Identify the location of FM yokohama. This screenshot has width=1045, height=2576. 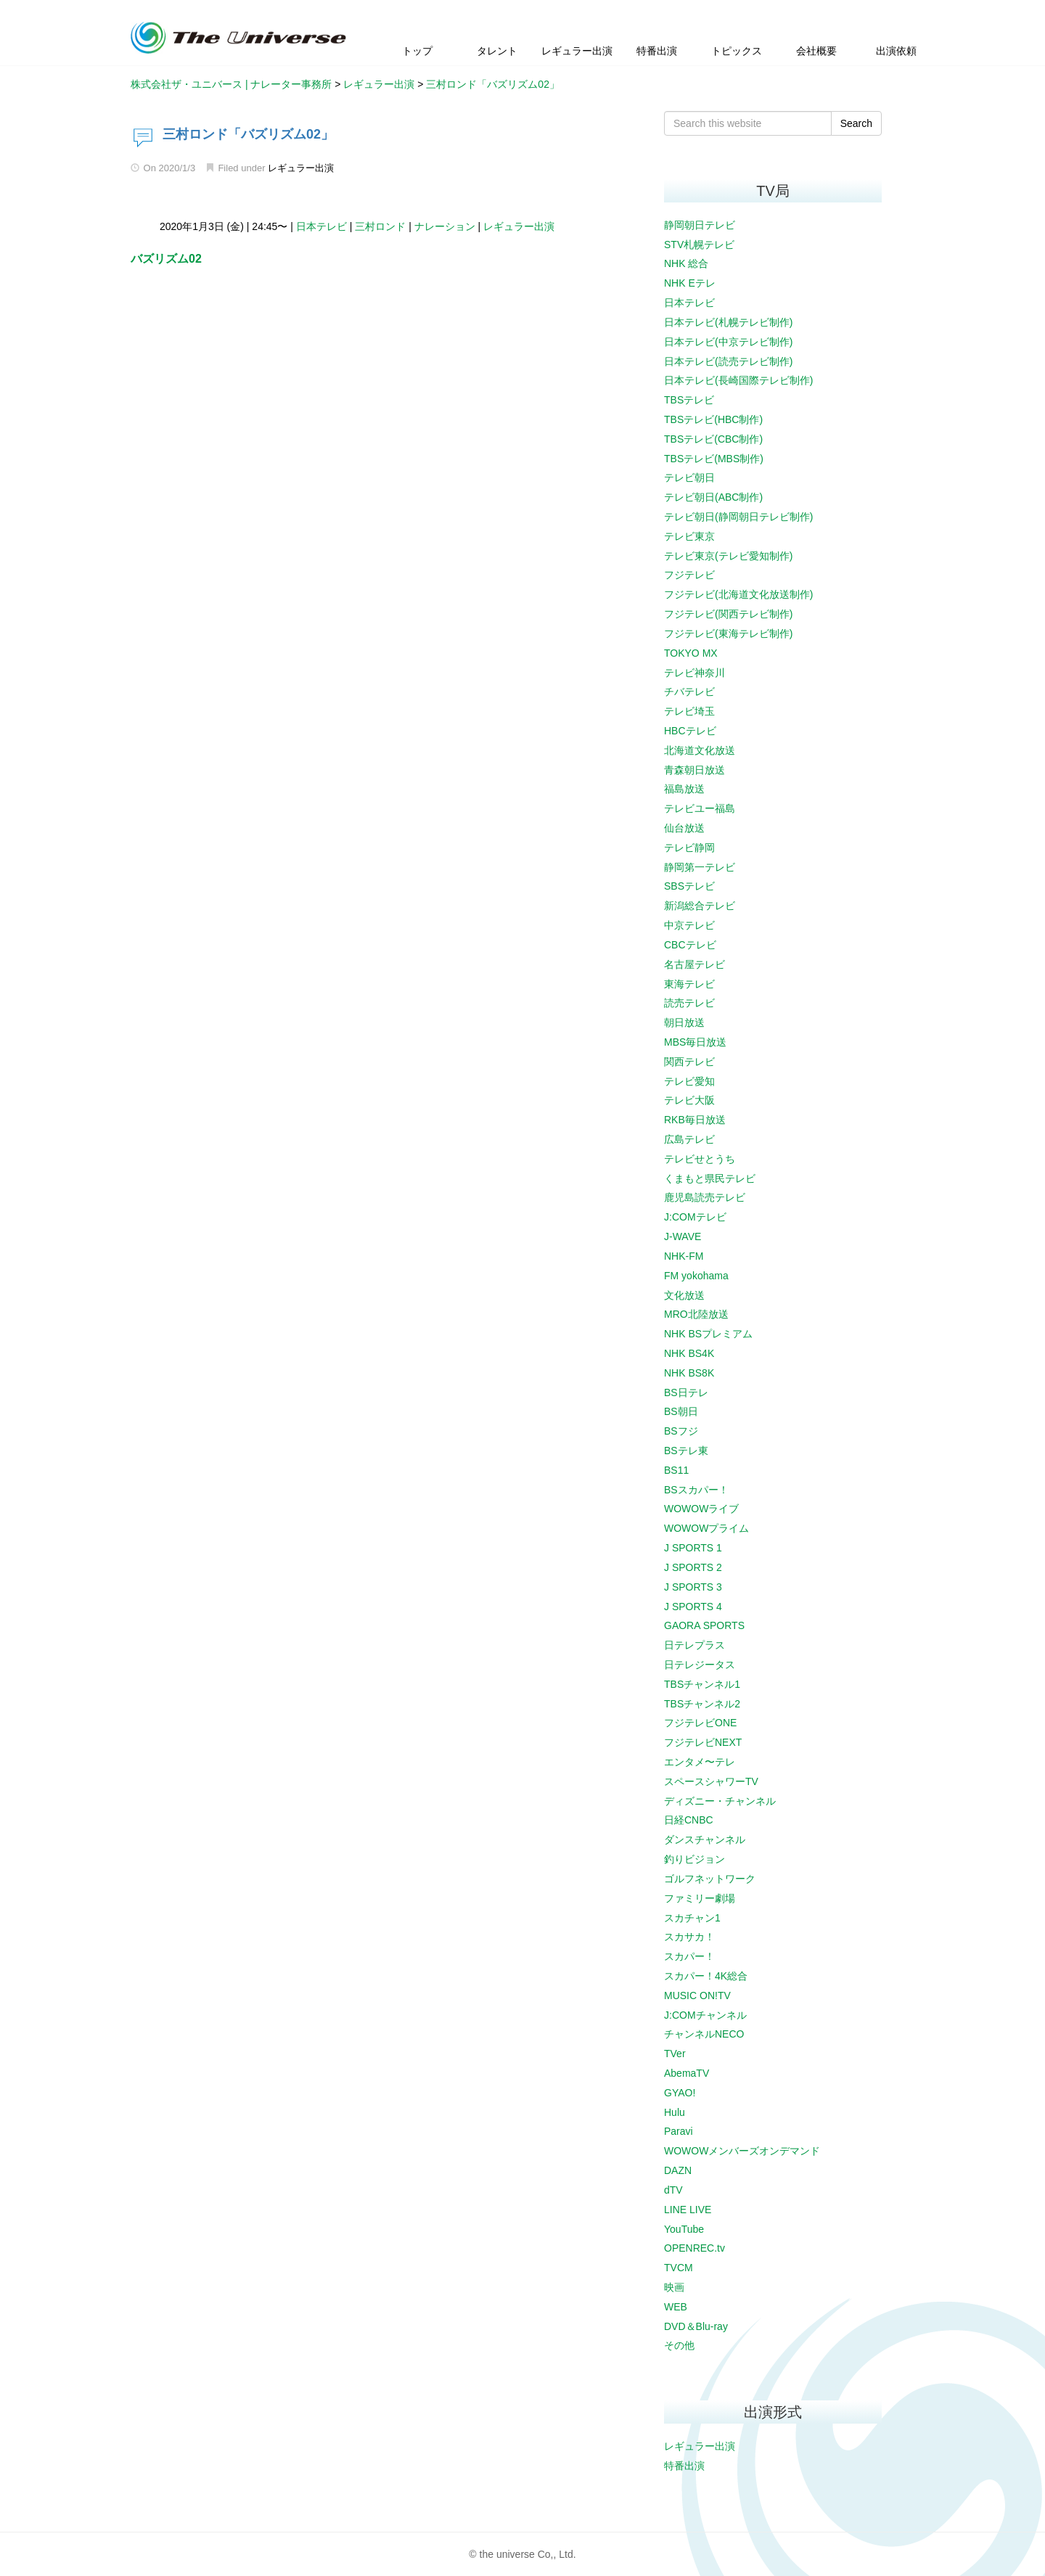
(696, 1275).